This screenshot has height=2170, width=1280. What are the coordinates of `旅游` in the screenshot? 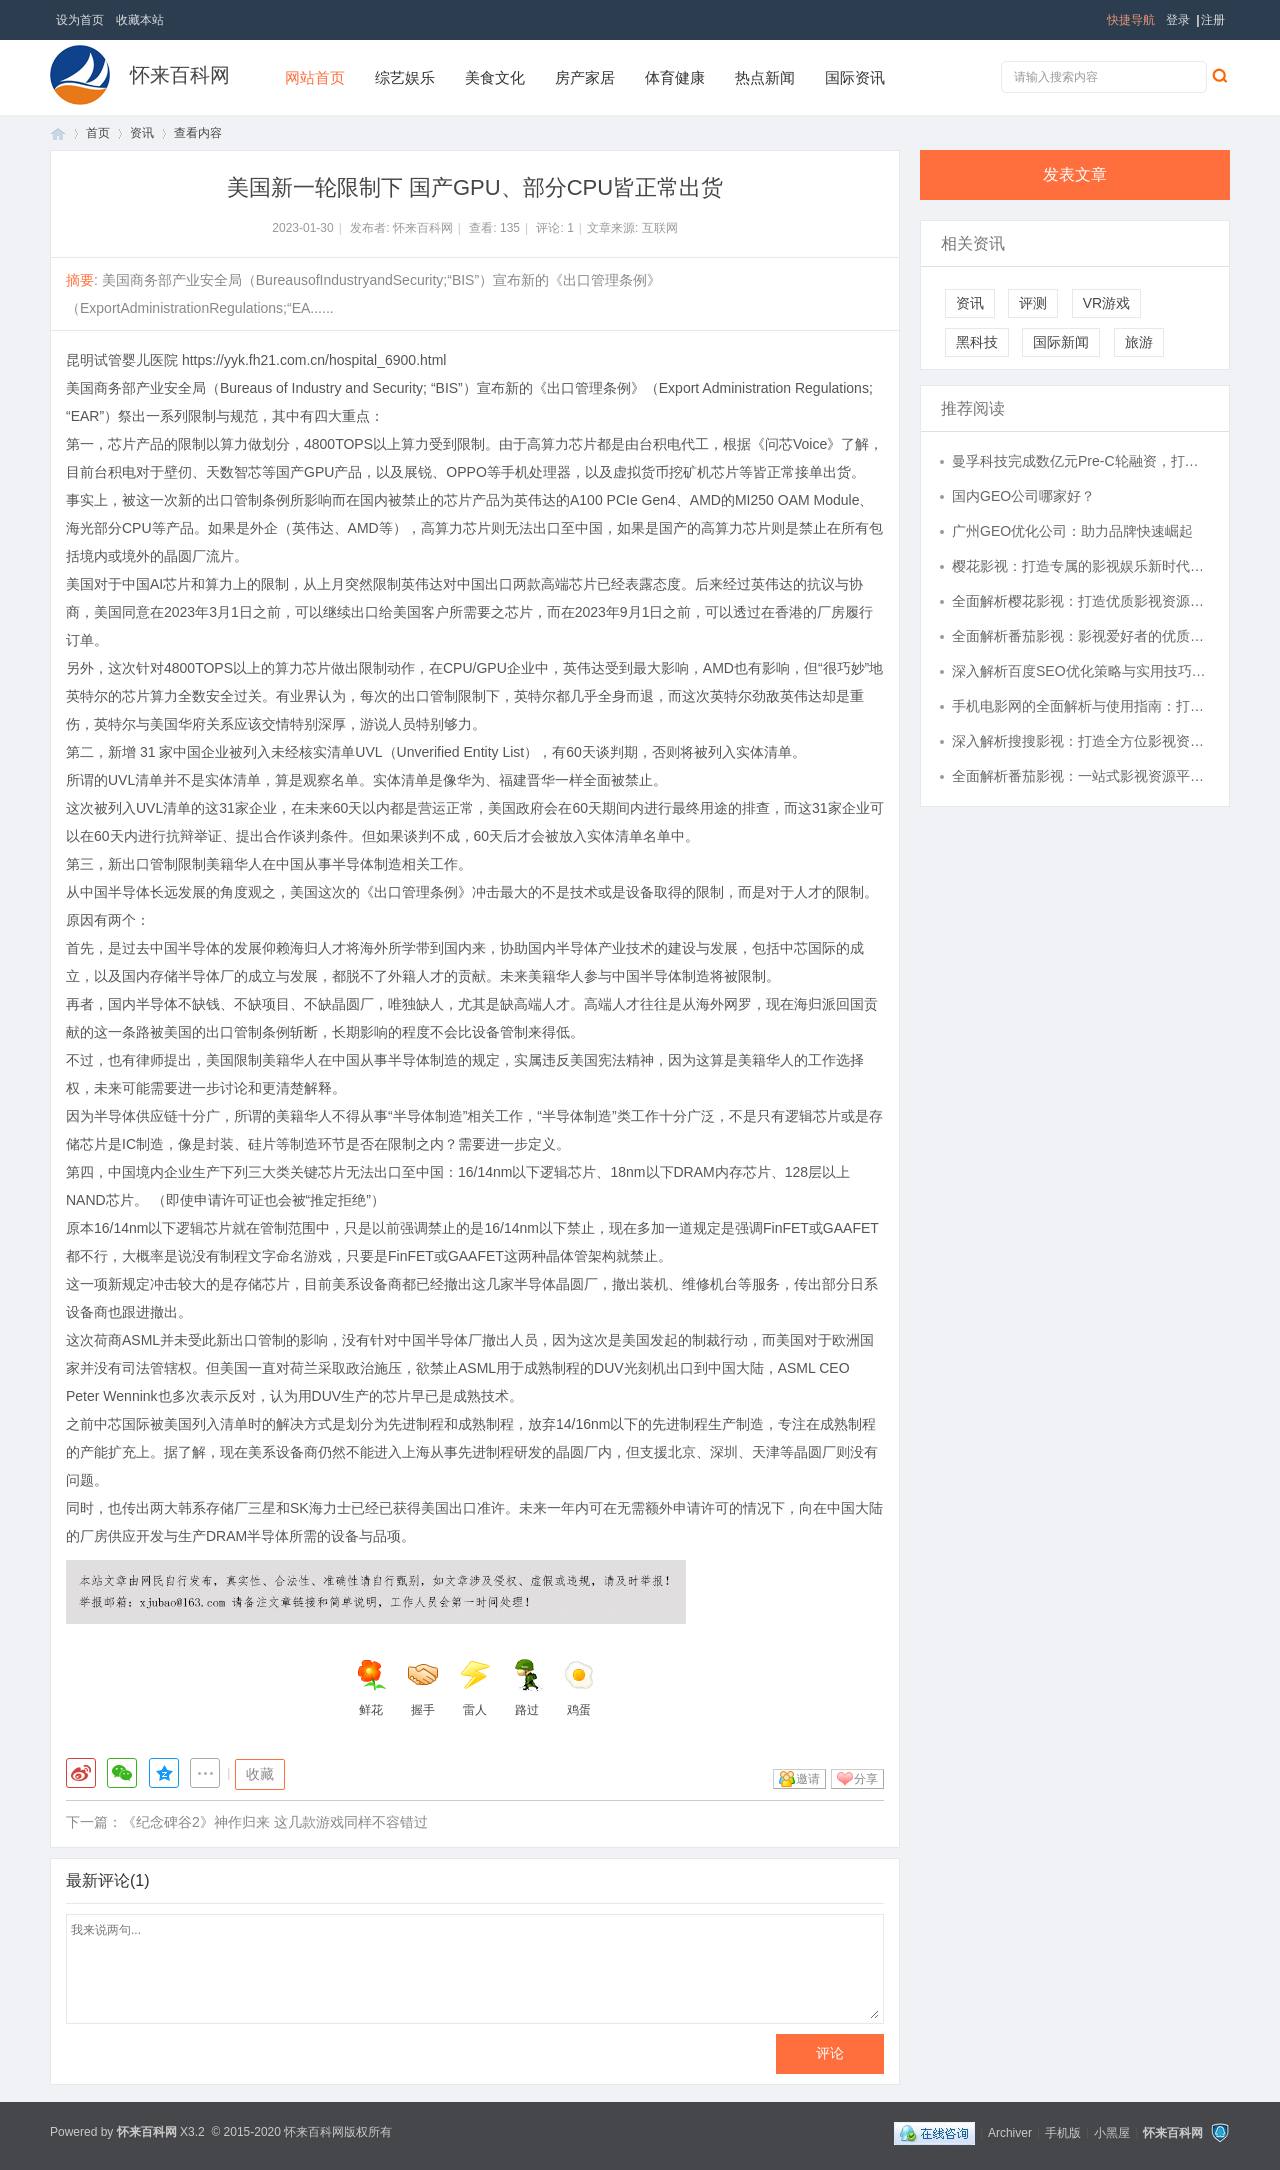 It's located at (1139, 342).